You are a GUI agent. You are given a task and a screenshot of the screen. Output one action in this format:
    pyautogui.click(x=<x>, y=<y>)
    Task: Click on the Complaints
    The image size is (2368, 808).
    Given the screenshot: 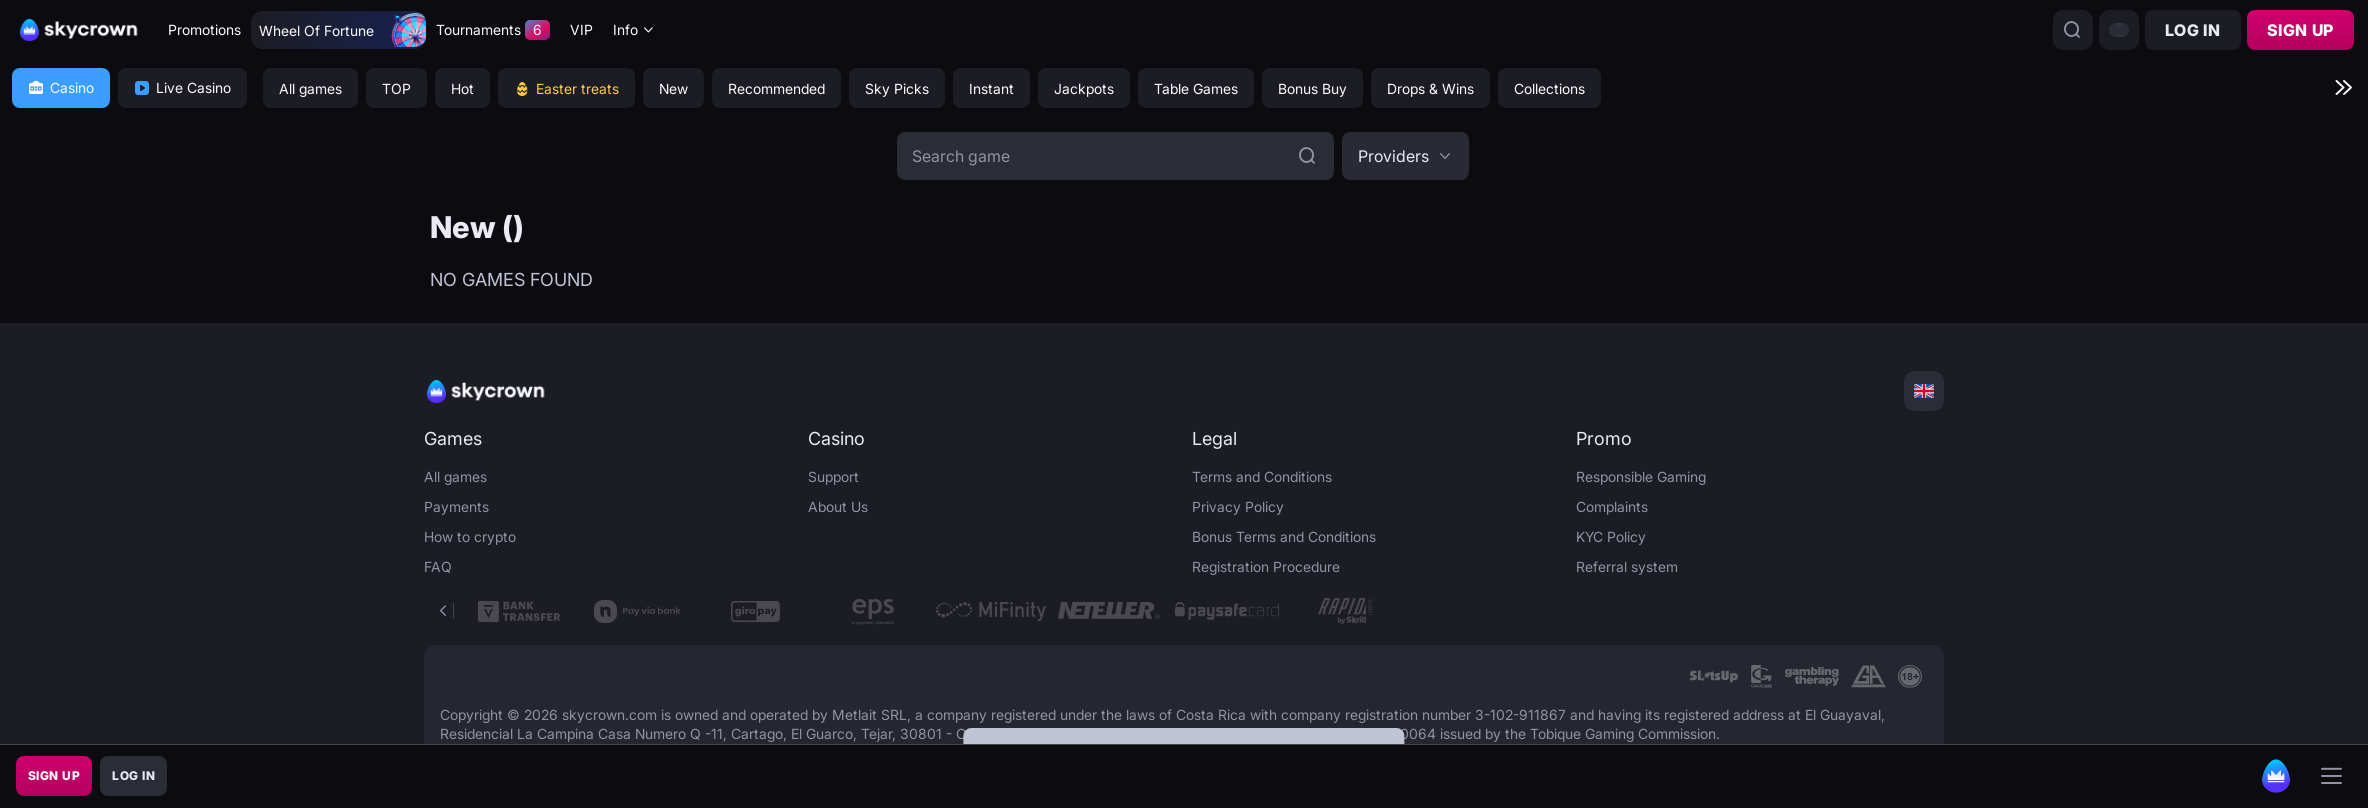 What is the action you would take?
    pyautogui.click(x=1612, y=506)
    